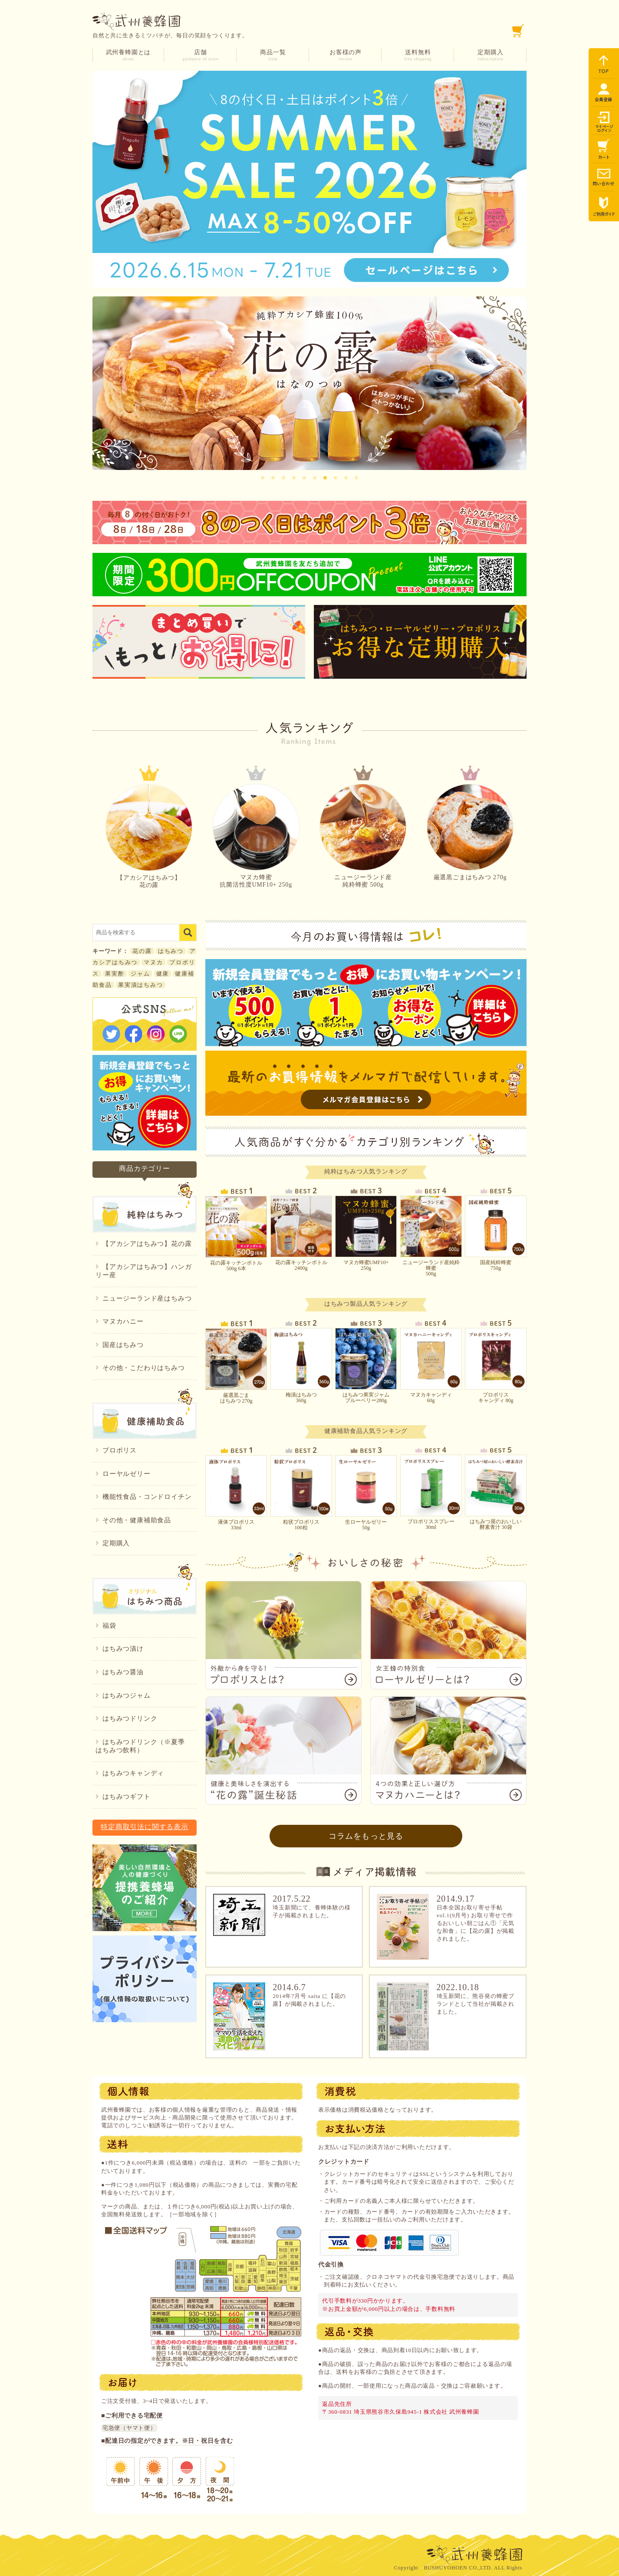 Image resolution: width=619 pixels, height=2576 pixels. What do you see at coordinates (470, 832) in the screenshot?
I see `厳選黒ごまはちみつ 270g` at bounding box center [470, 832].